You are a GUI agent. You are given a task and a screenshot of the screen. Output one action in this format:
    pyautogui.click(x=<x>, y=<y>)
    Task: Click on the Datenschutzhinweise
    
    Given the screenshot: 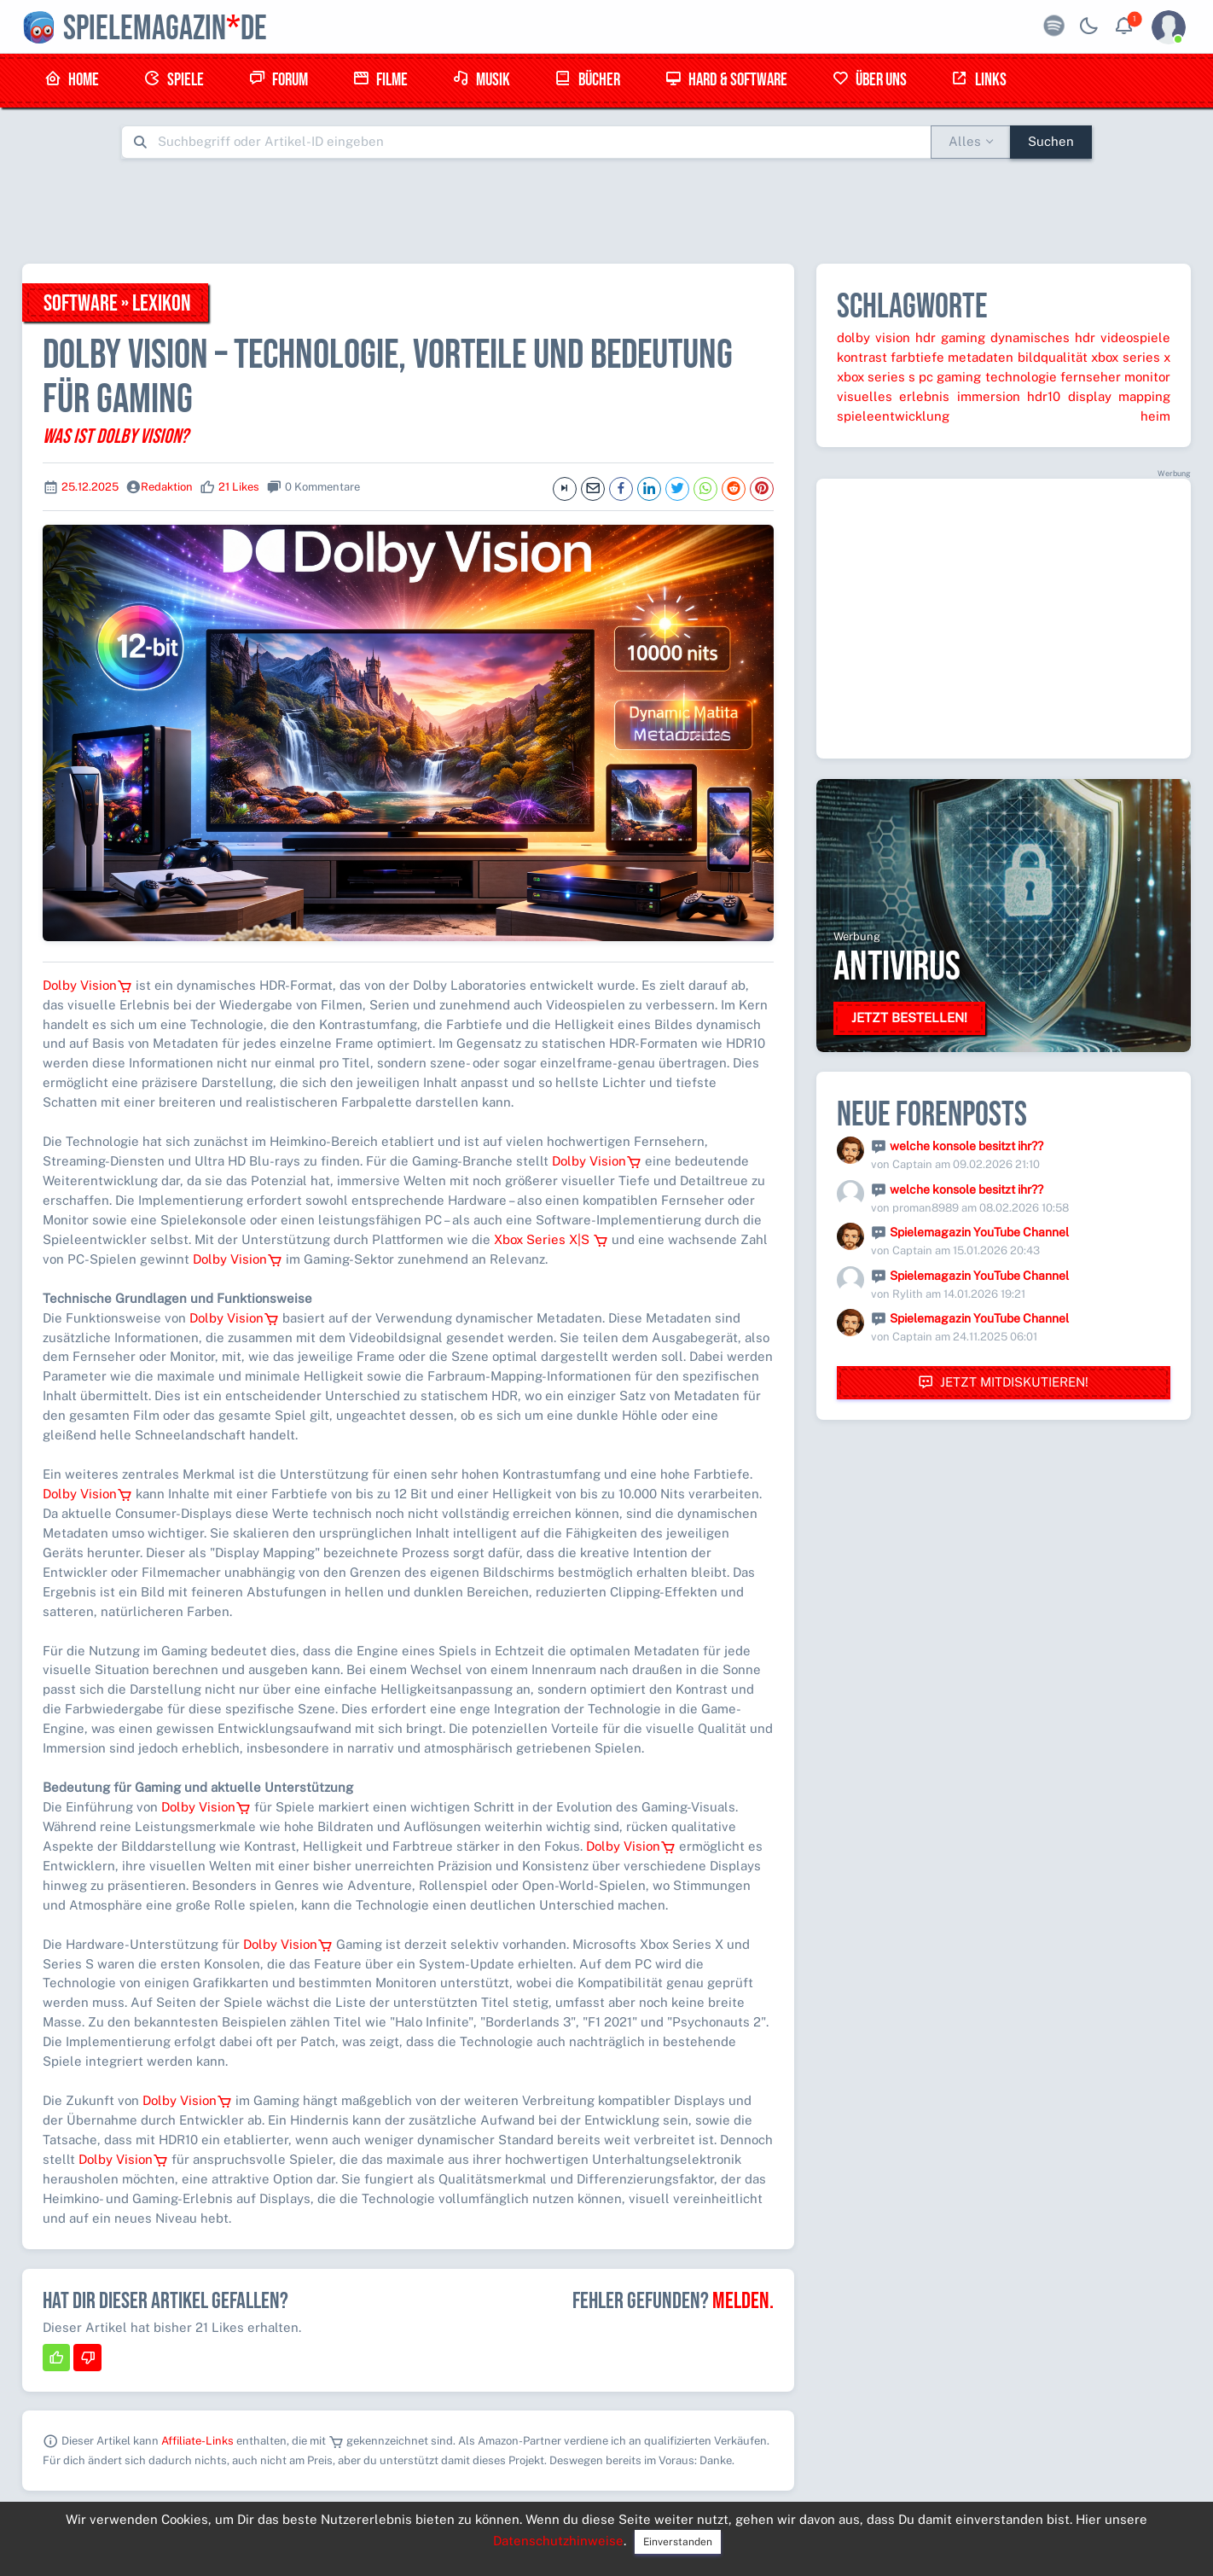 What is the action you would take?
    pyautogui.click(x=558, y=2540)
    